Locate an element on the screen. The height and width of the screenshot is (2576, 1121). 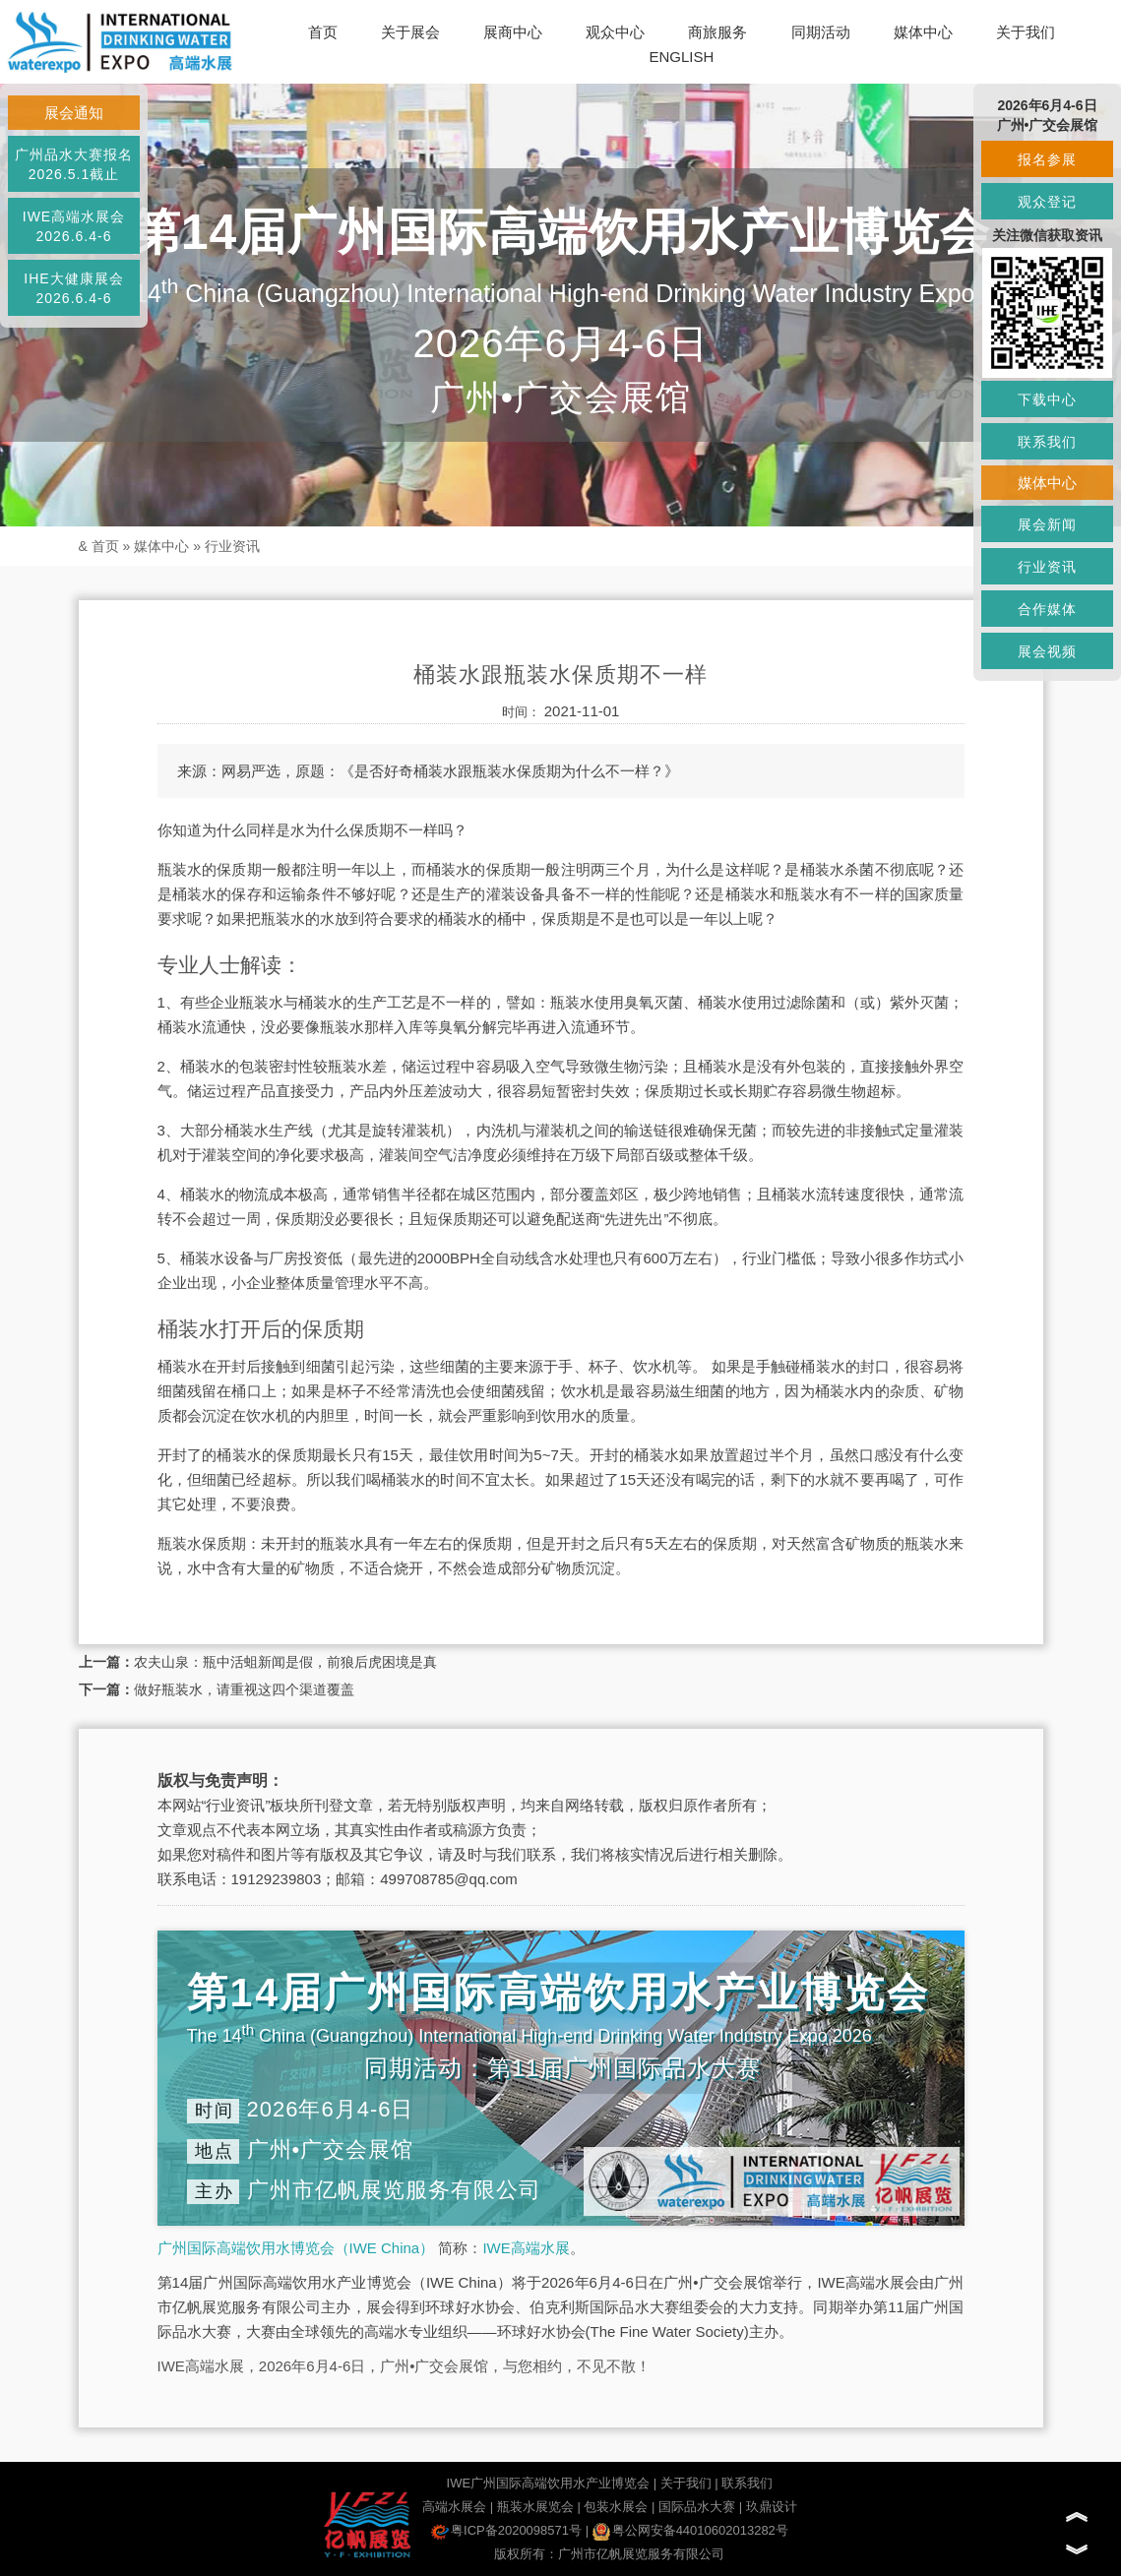
联系我们 is located at coordinates (747, 2483).